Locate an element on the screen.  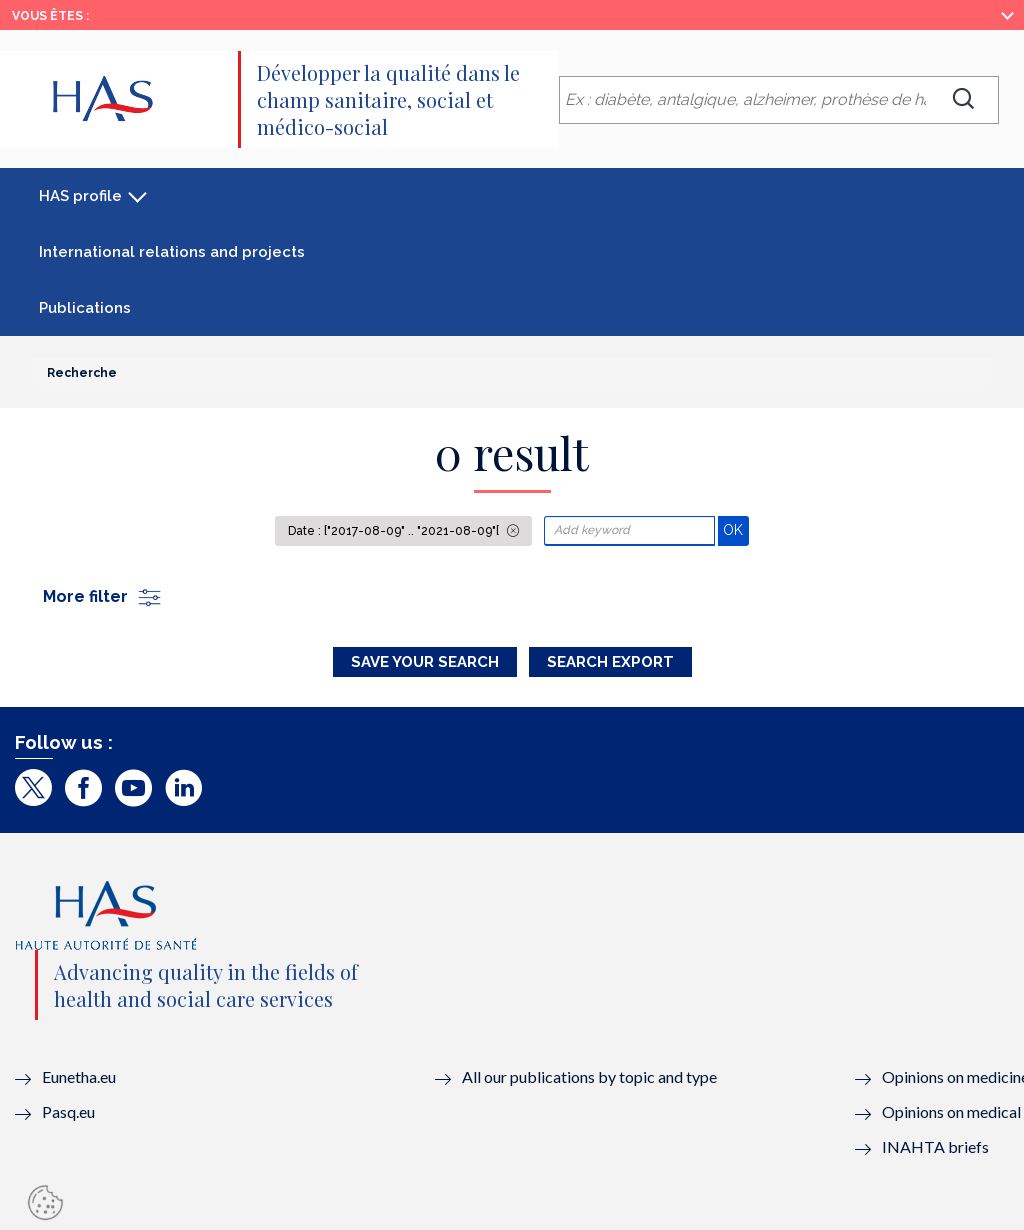
Date : ["2017-08-09" .. "2021-08-09"[ is located at coordinates (395, 531).